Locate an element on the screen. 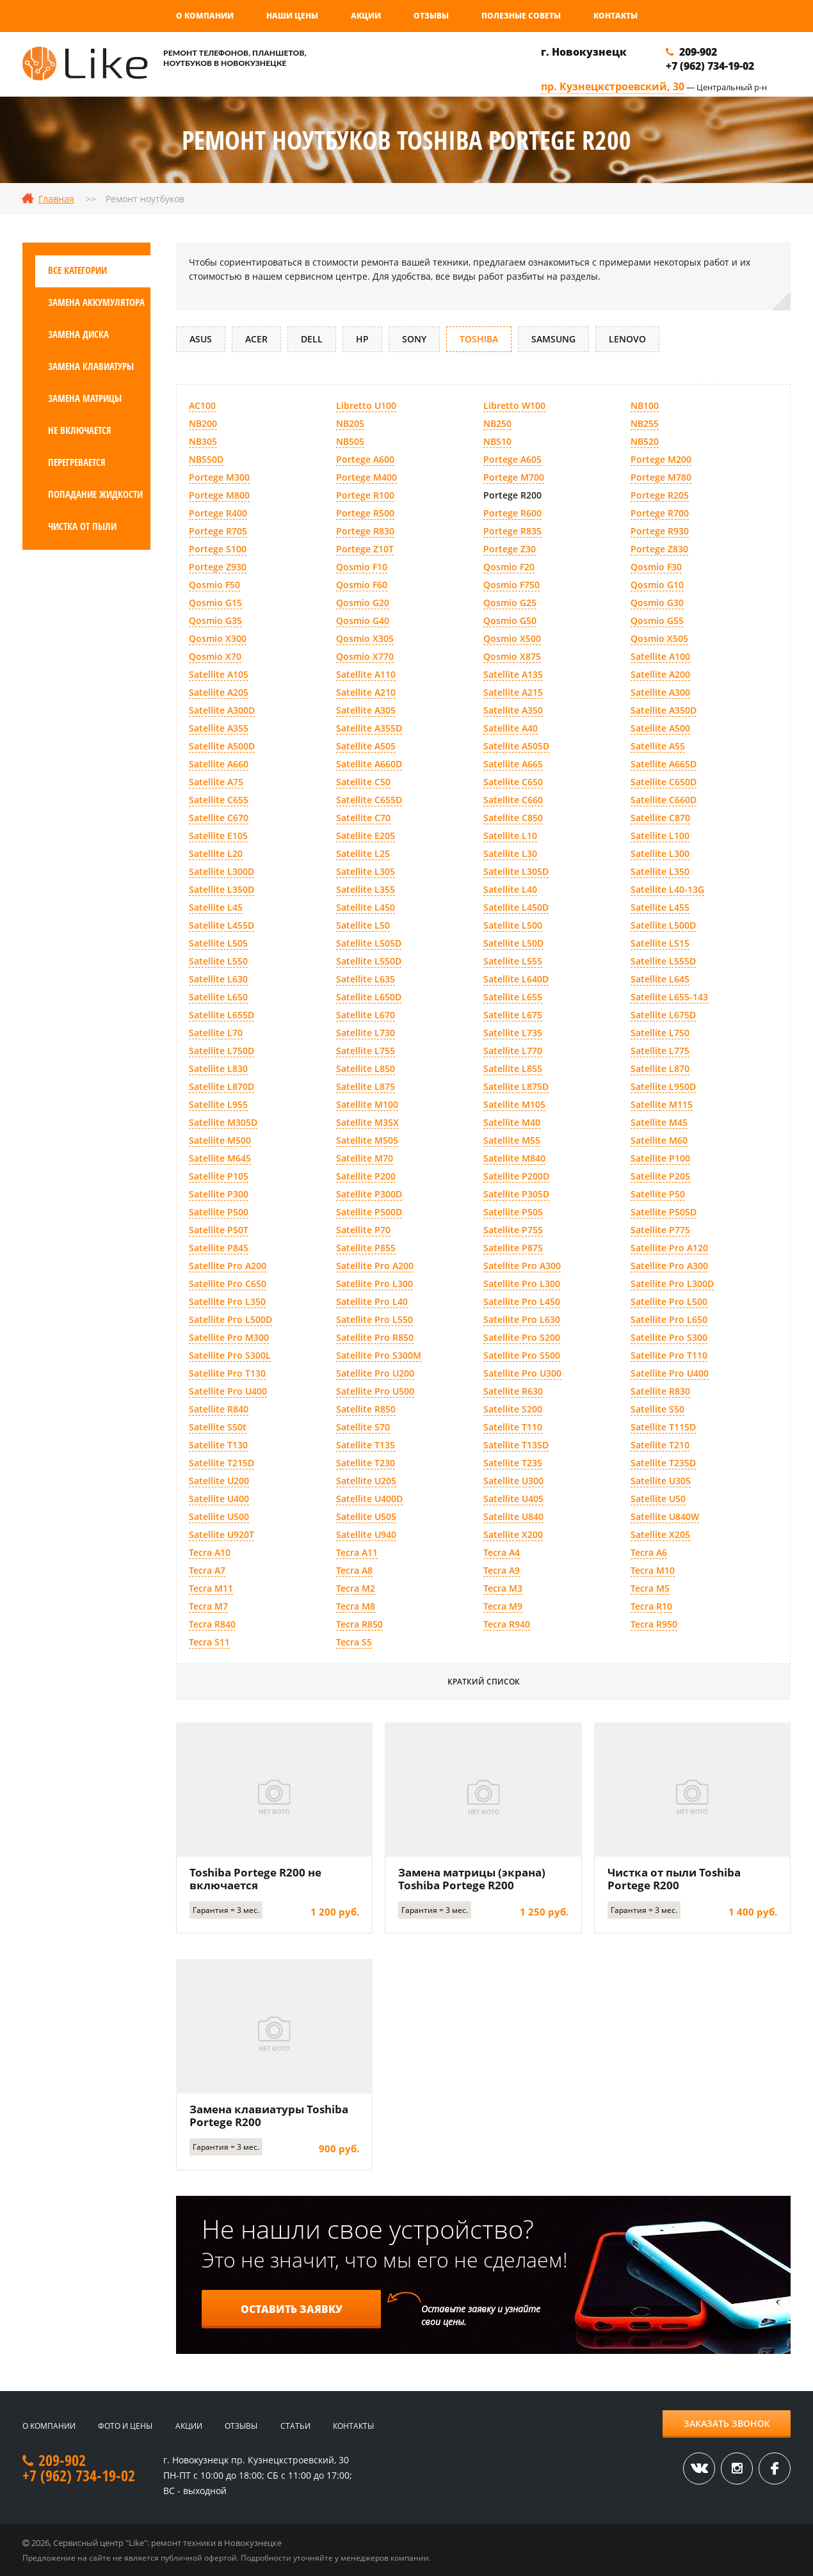  Tecra A7 is located at coordinates (207, 1570).